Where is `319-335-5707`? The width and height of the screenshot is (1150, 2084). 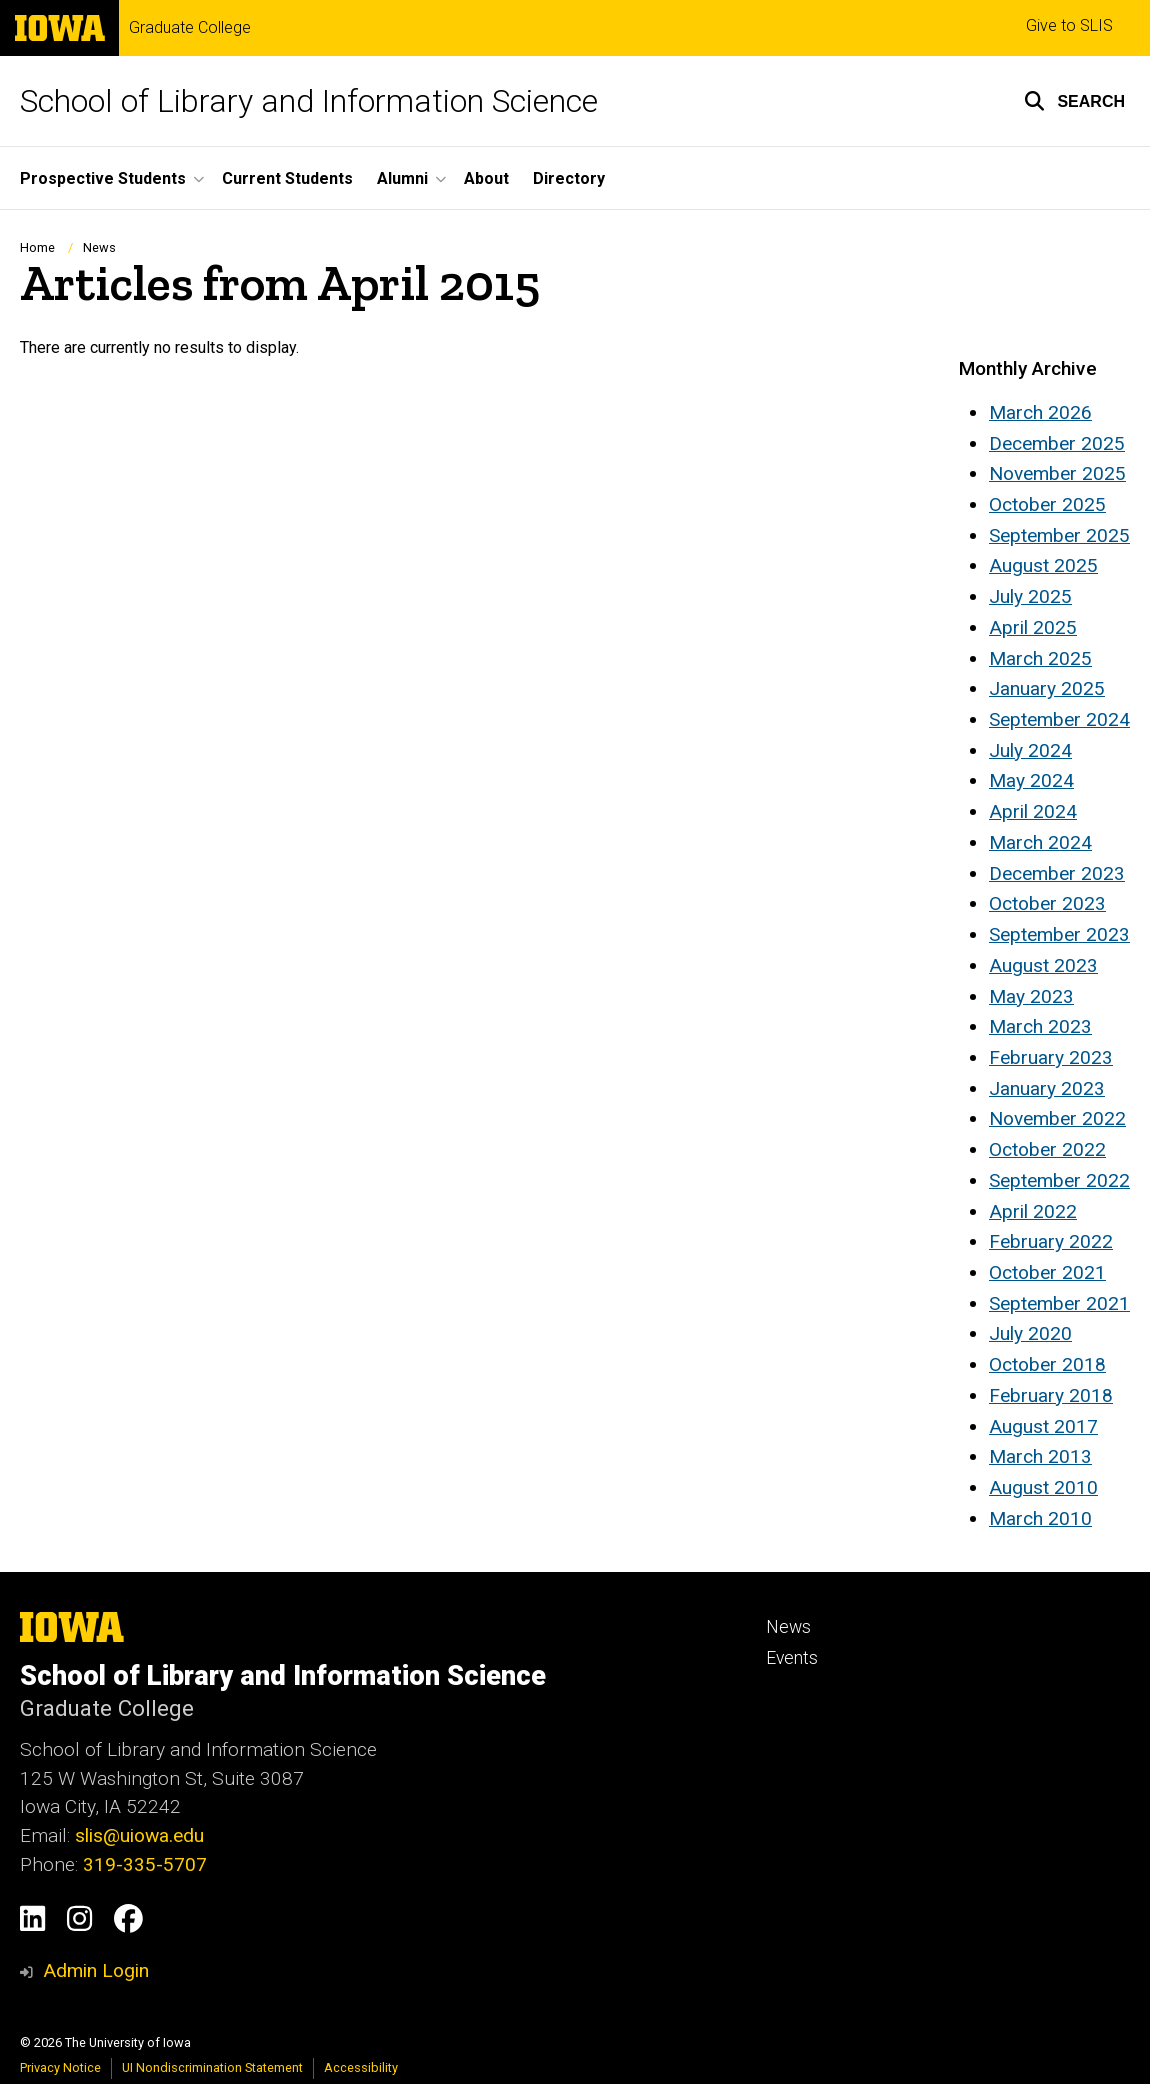 319-335-5707 is located at coordinates (145, 1864).